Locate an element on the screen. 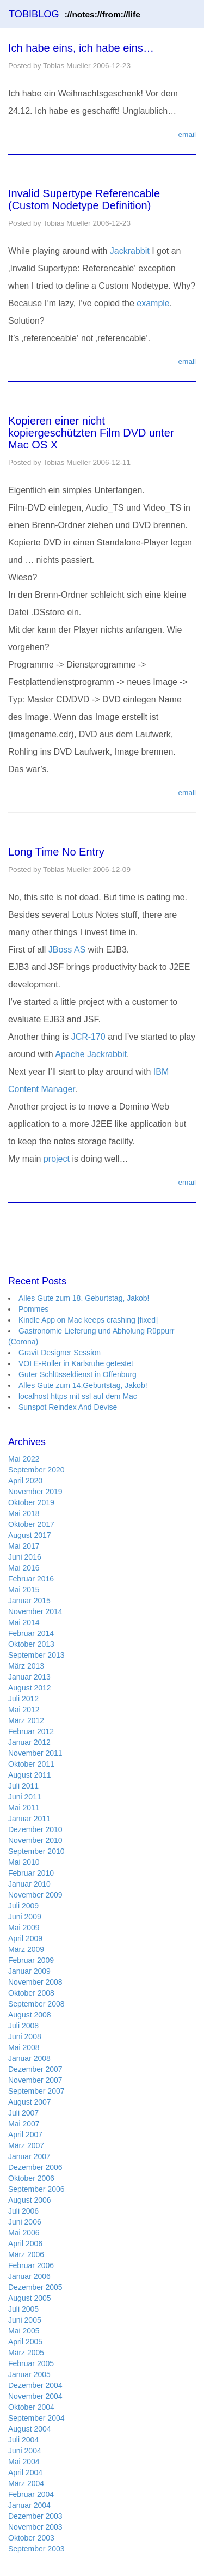 This screenshot has width=204, height=2576. März 2007 is located at coordinates (26, 2145).